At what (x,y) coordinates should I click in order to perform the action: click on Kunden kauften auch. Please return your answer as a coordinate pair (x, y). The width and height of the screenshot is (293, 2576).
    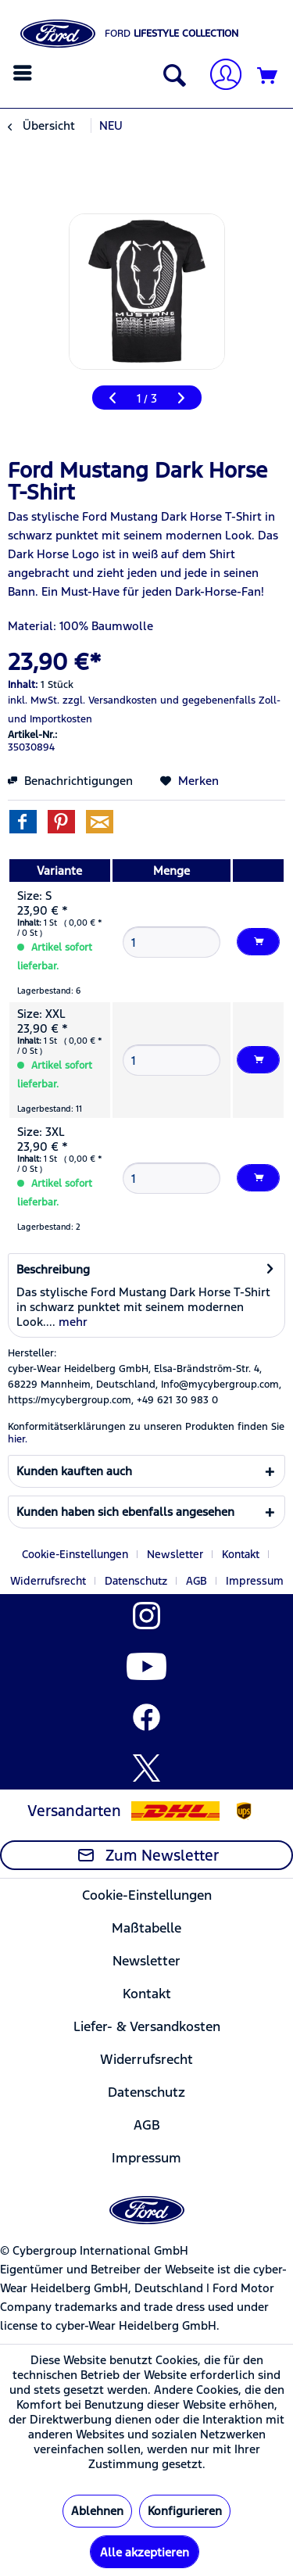
    Looking at the image, I should click on (74, 1471).